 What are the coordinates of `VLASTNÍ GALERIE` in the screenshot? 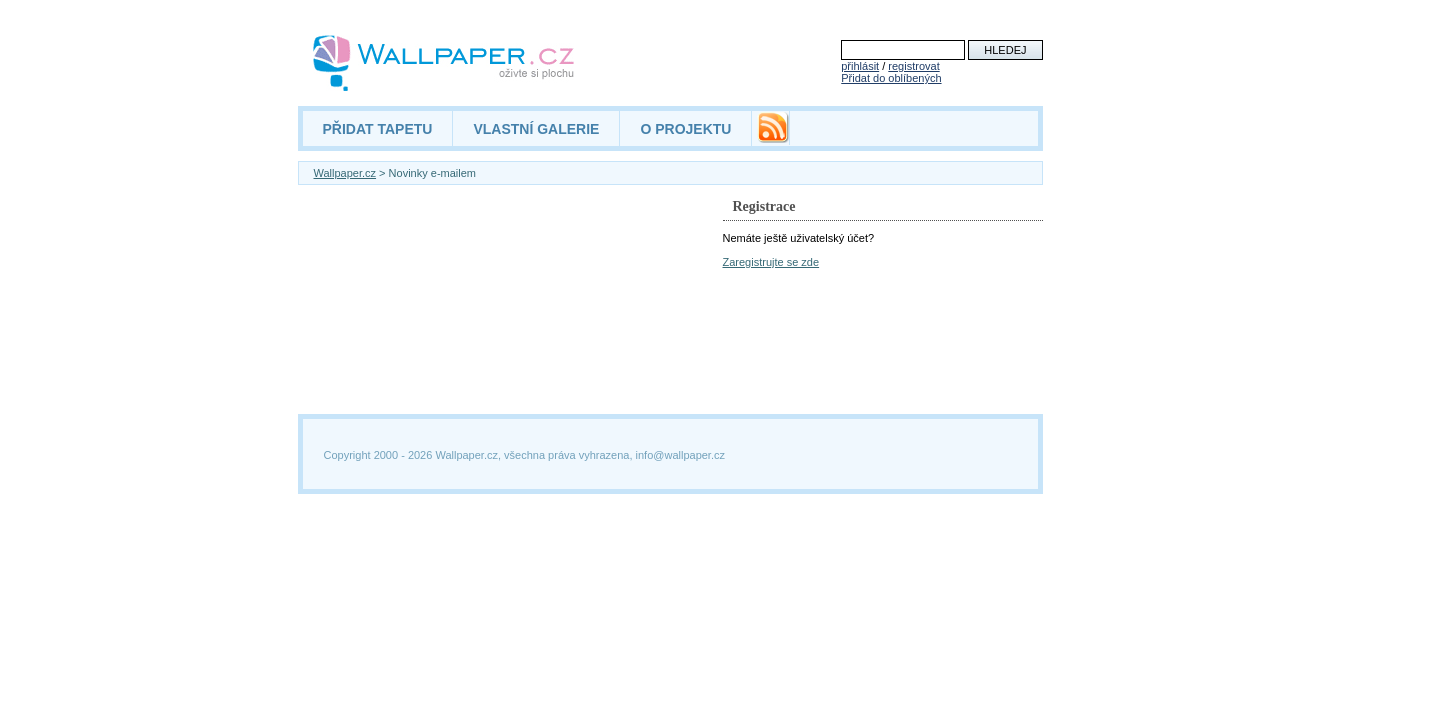 It's located at (536, 129).